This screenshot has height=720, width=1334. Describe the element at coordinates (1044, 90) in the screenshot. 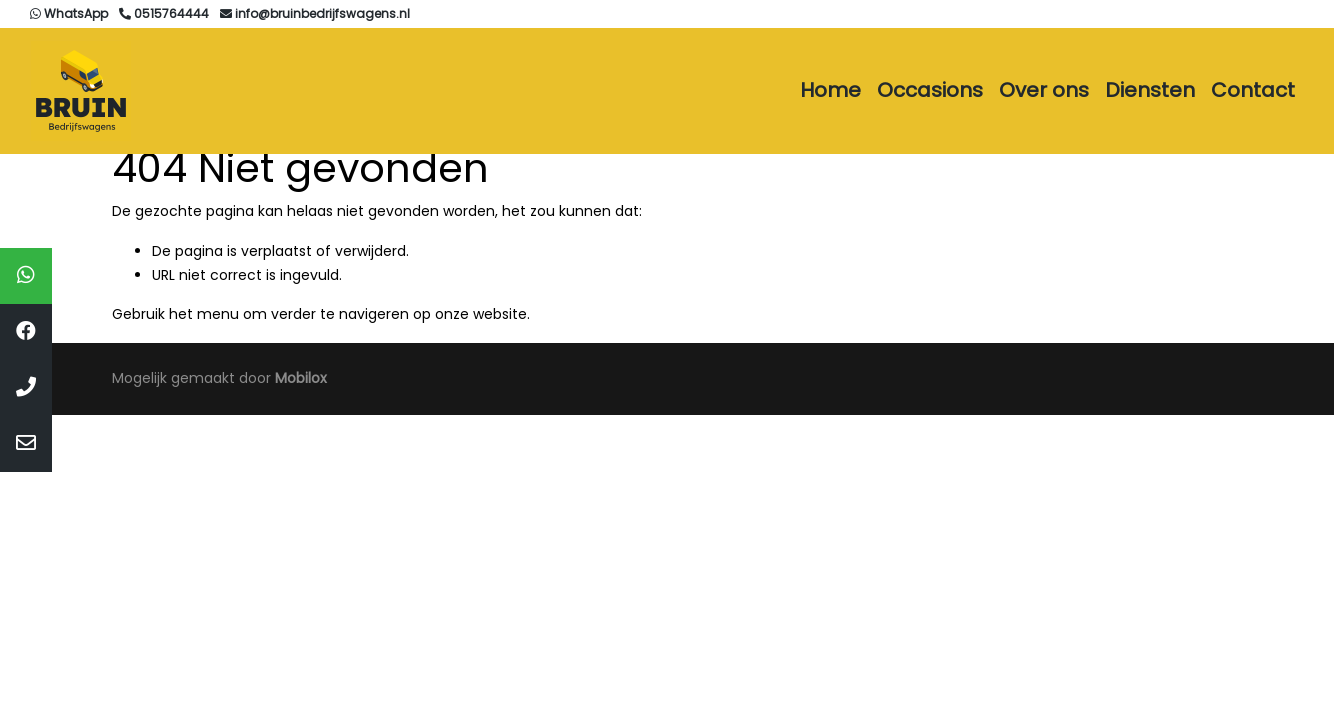

I see `Over ons` at that location.